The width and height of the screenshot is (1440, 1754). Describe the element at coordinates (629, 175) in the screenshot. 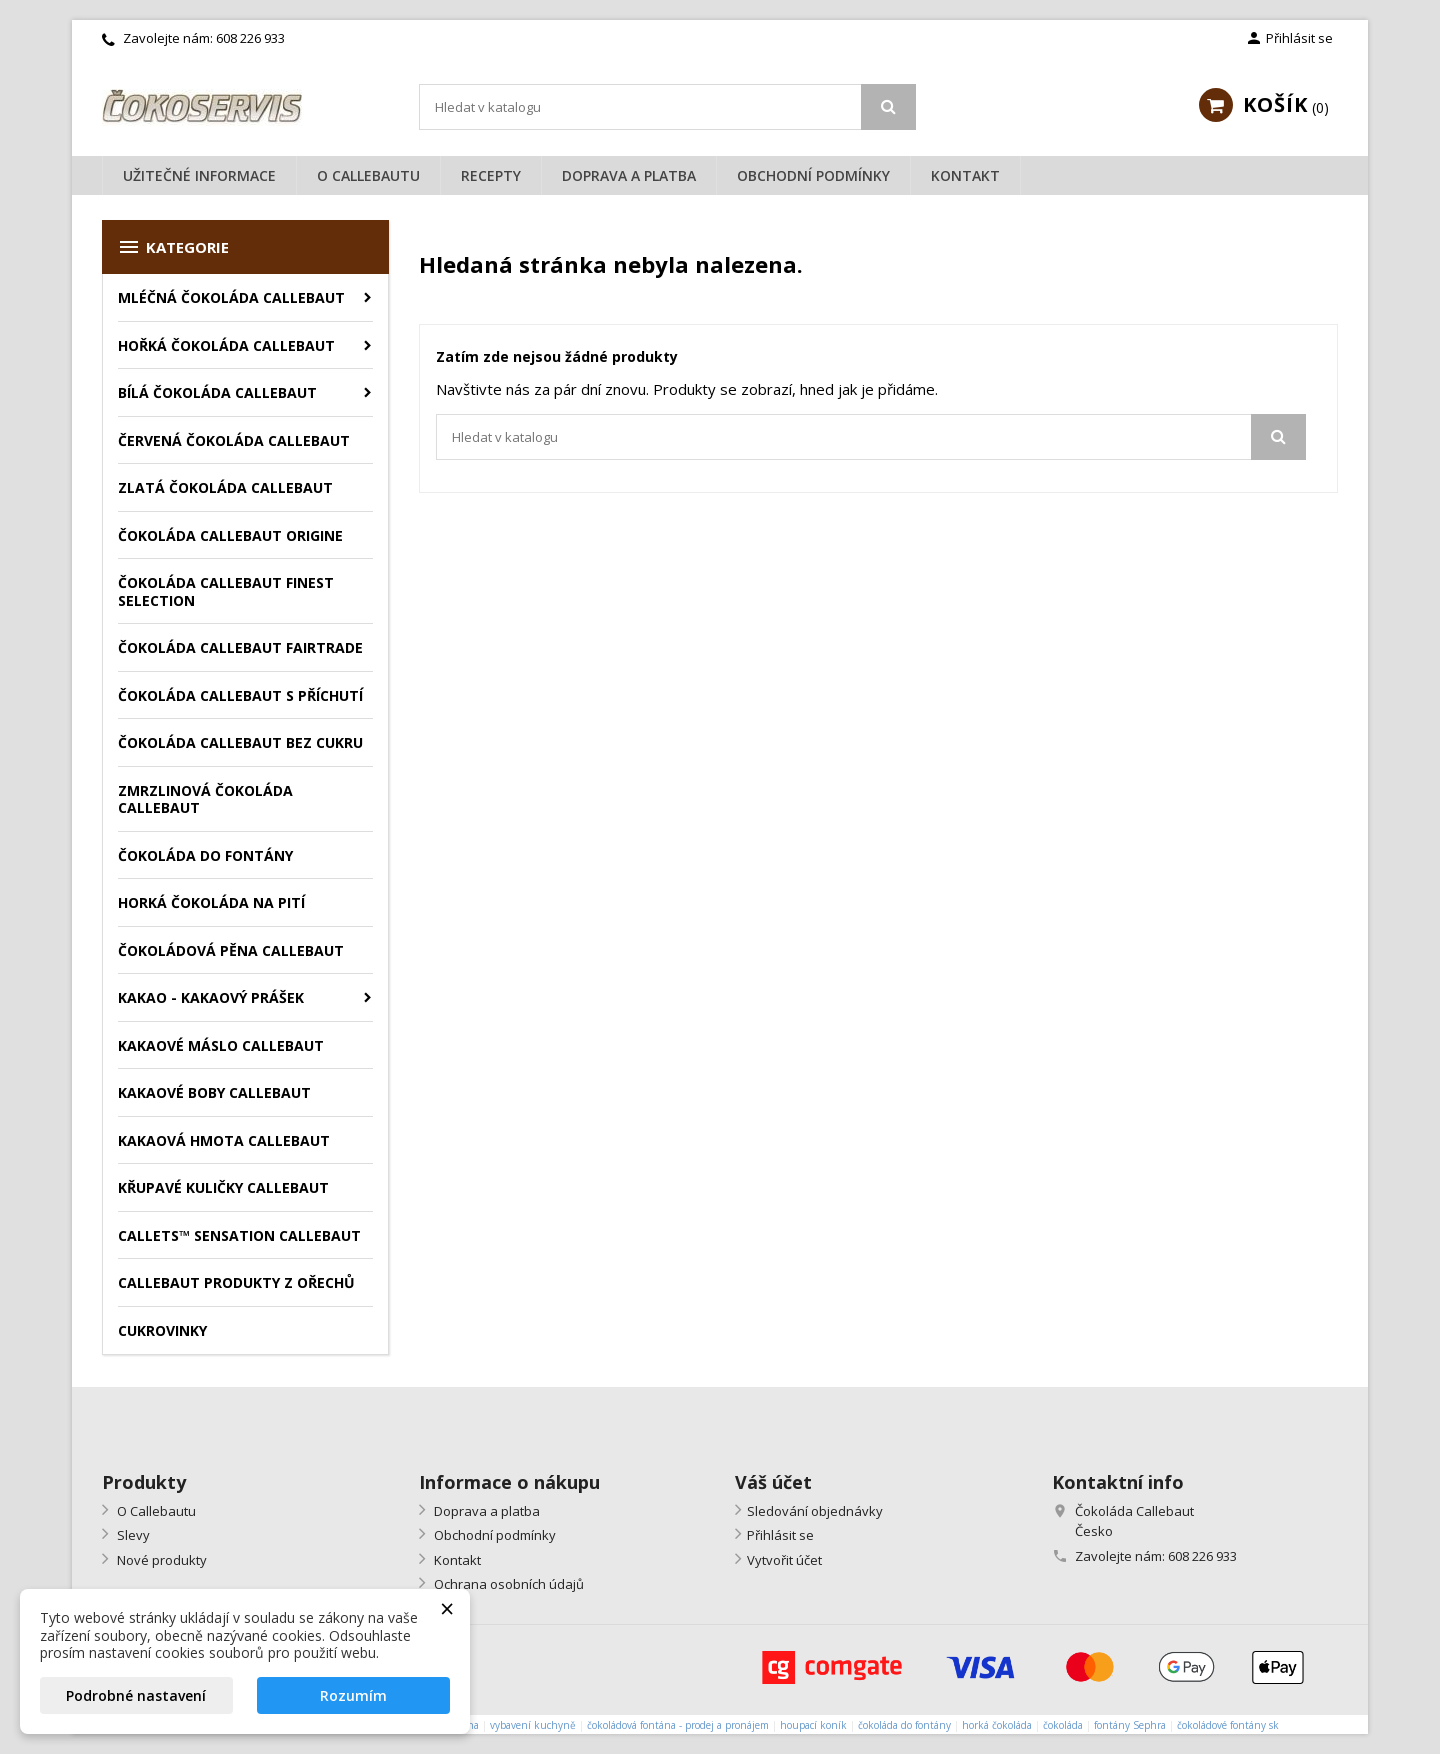

I see `Doprava a platba` at that location.